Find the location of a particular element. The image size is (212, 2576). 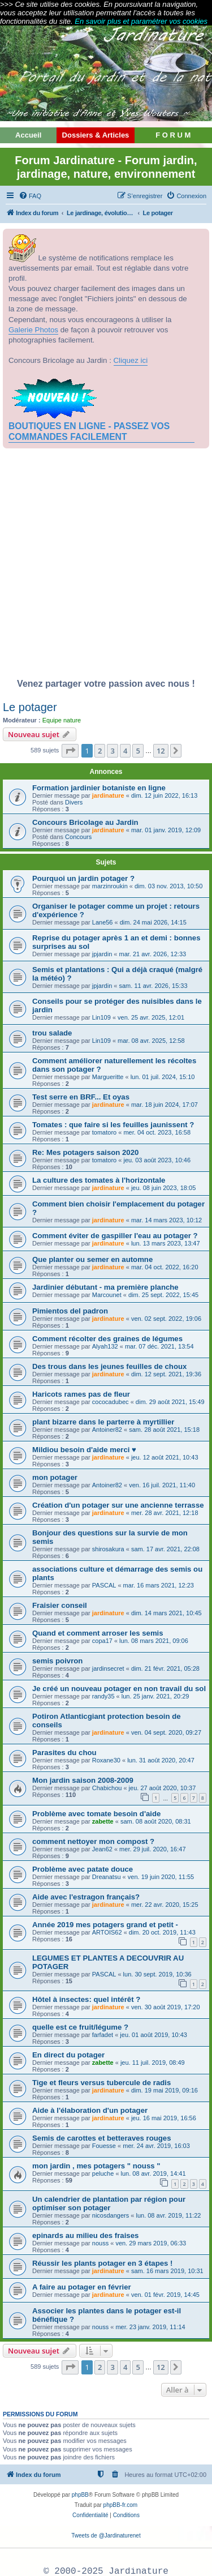

mer. 04 oct. 2023, 16:58 is located at coordinates (157, 1132).